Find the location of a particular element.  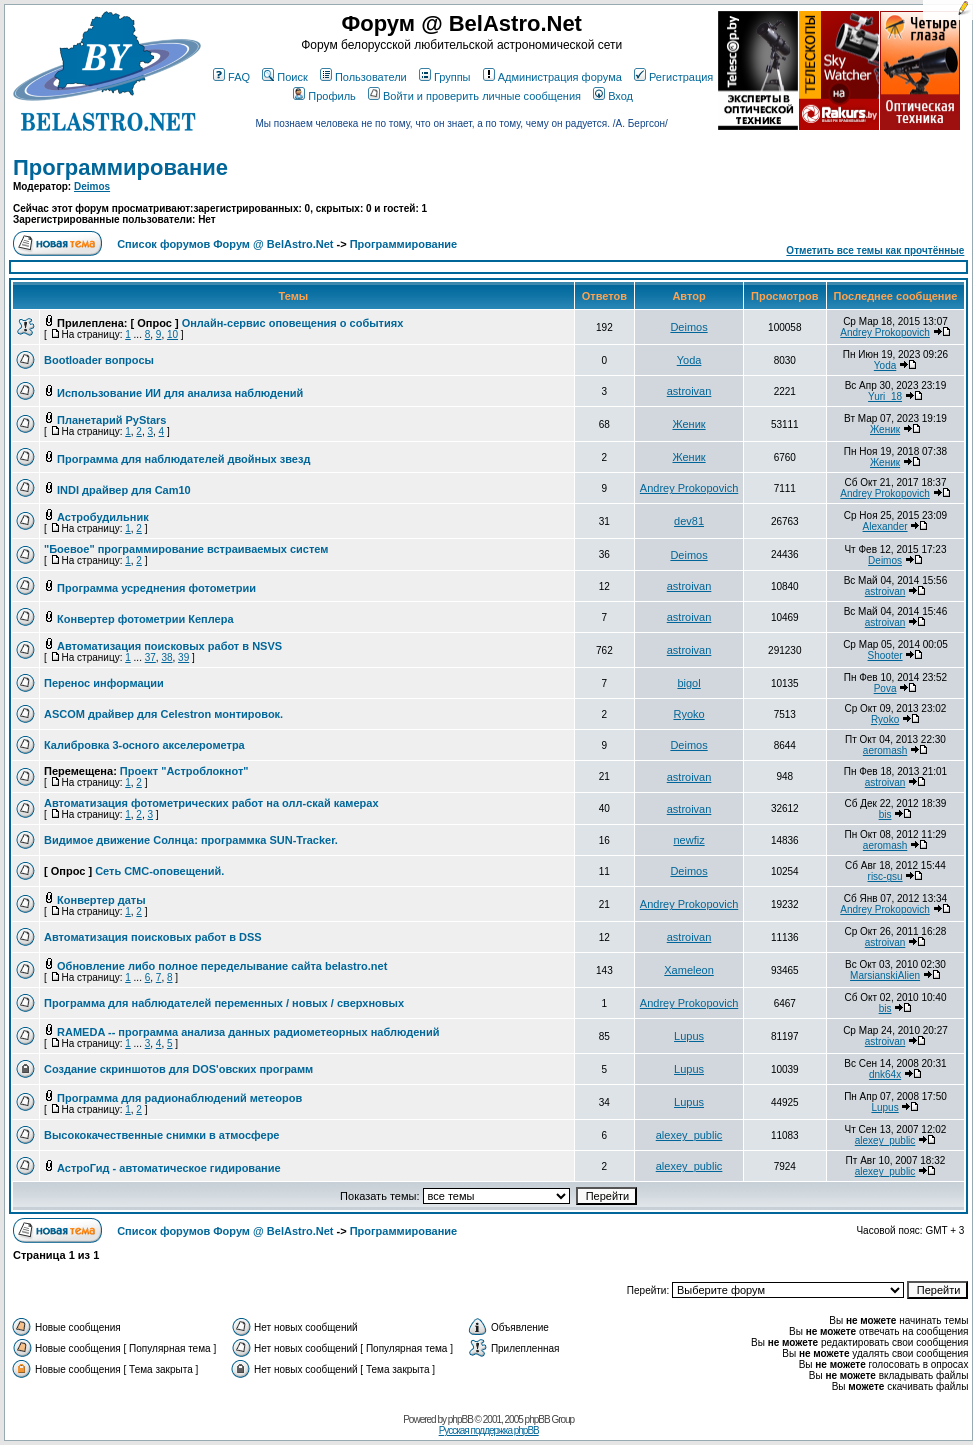

Lupus is located at coordinates (689, 1036).